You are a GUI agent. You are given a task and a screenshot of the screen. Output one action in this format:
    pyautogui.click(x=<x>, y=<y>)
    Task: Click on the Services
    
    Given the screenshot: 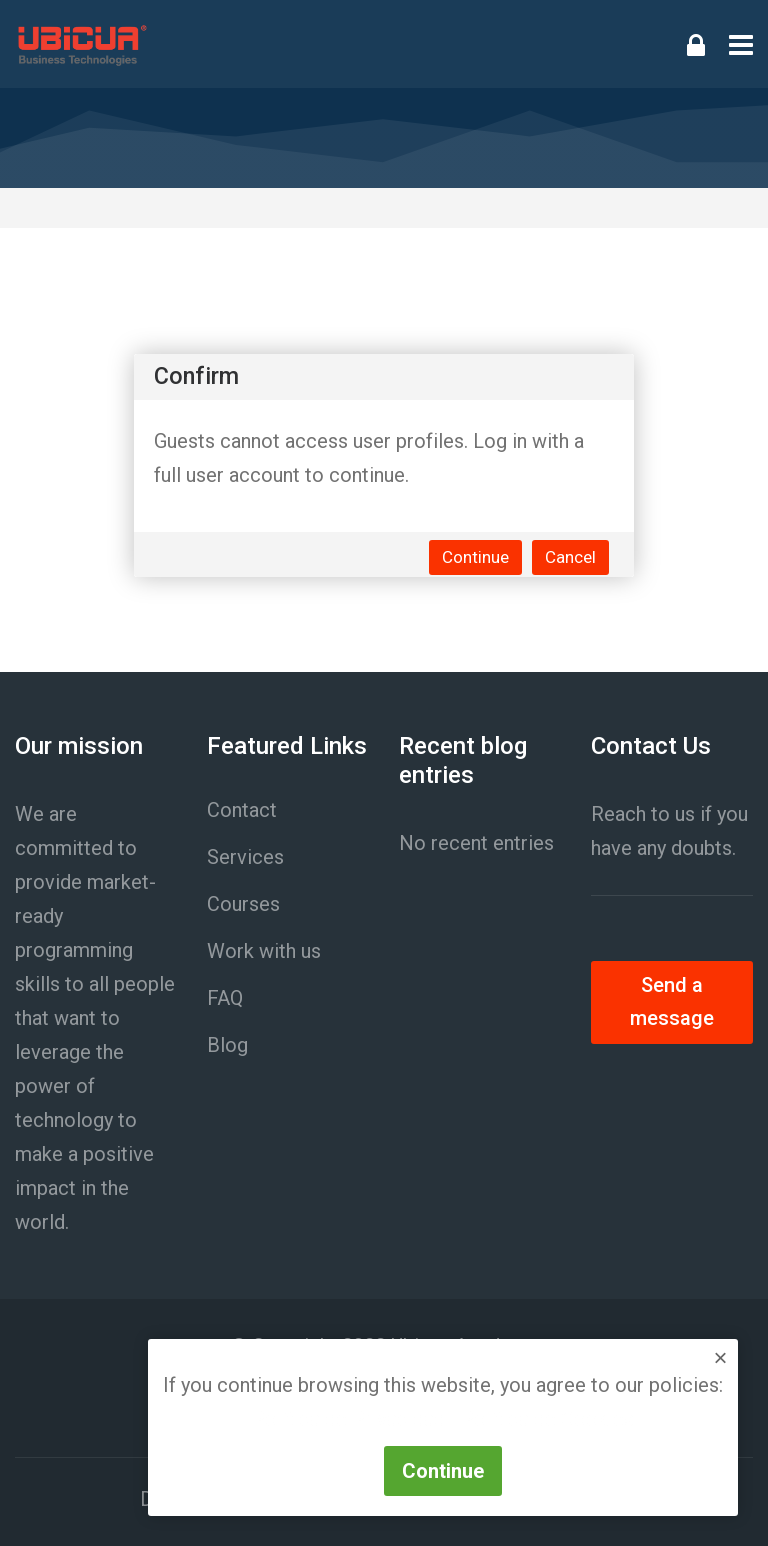 What is the action you would take?
    pyautogui.click(x=245, y=857)
    